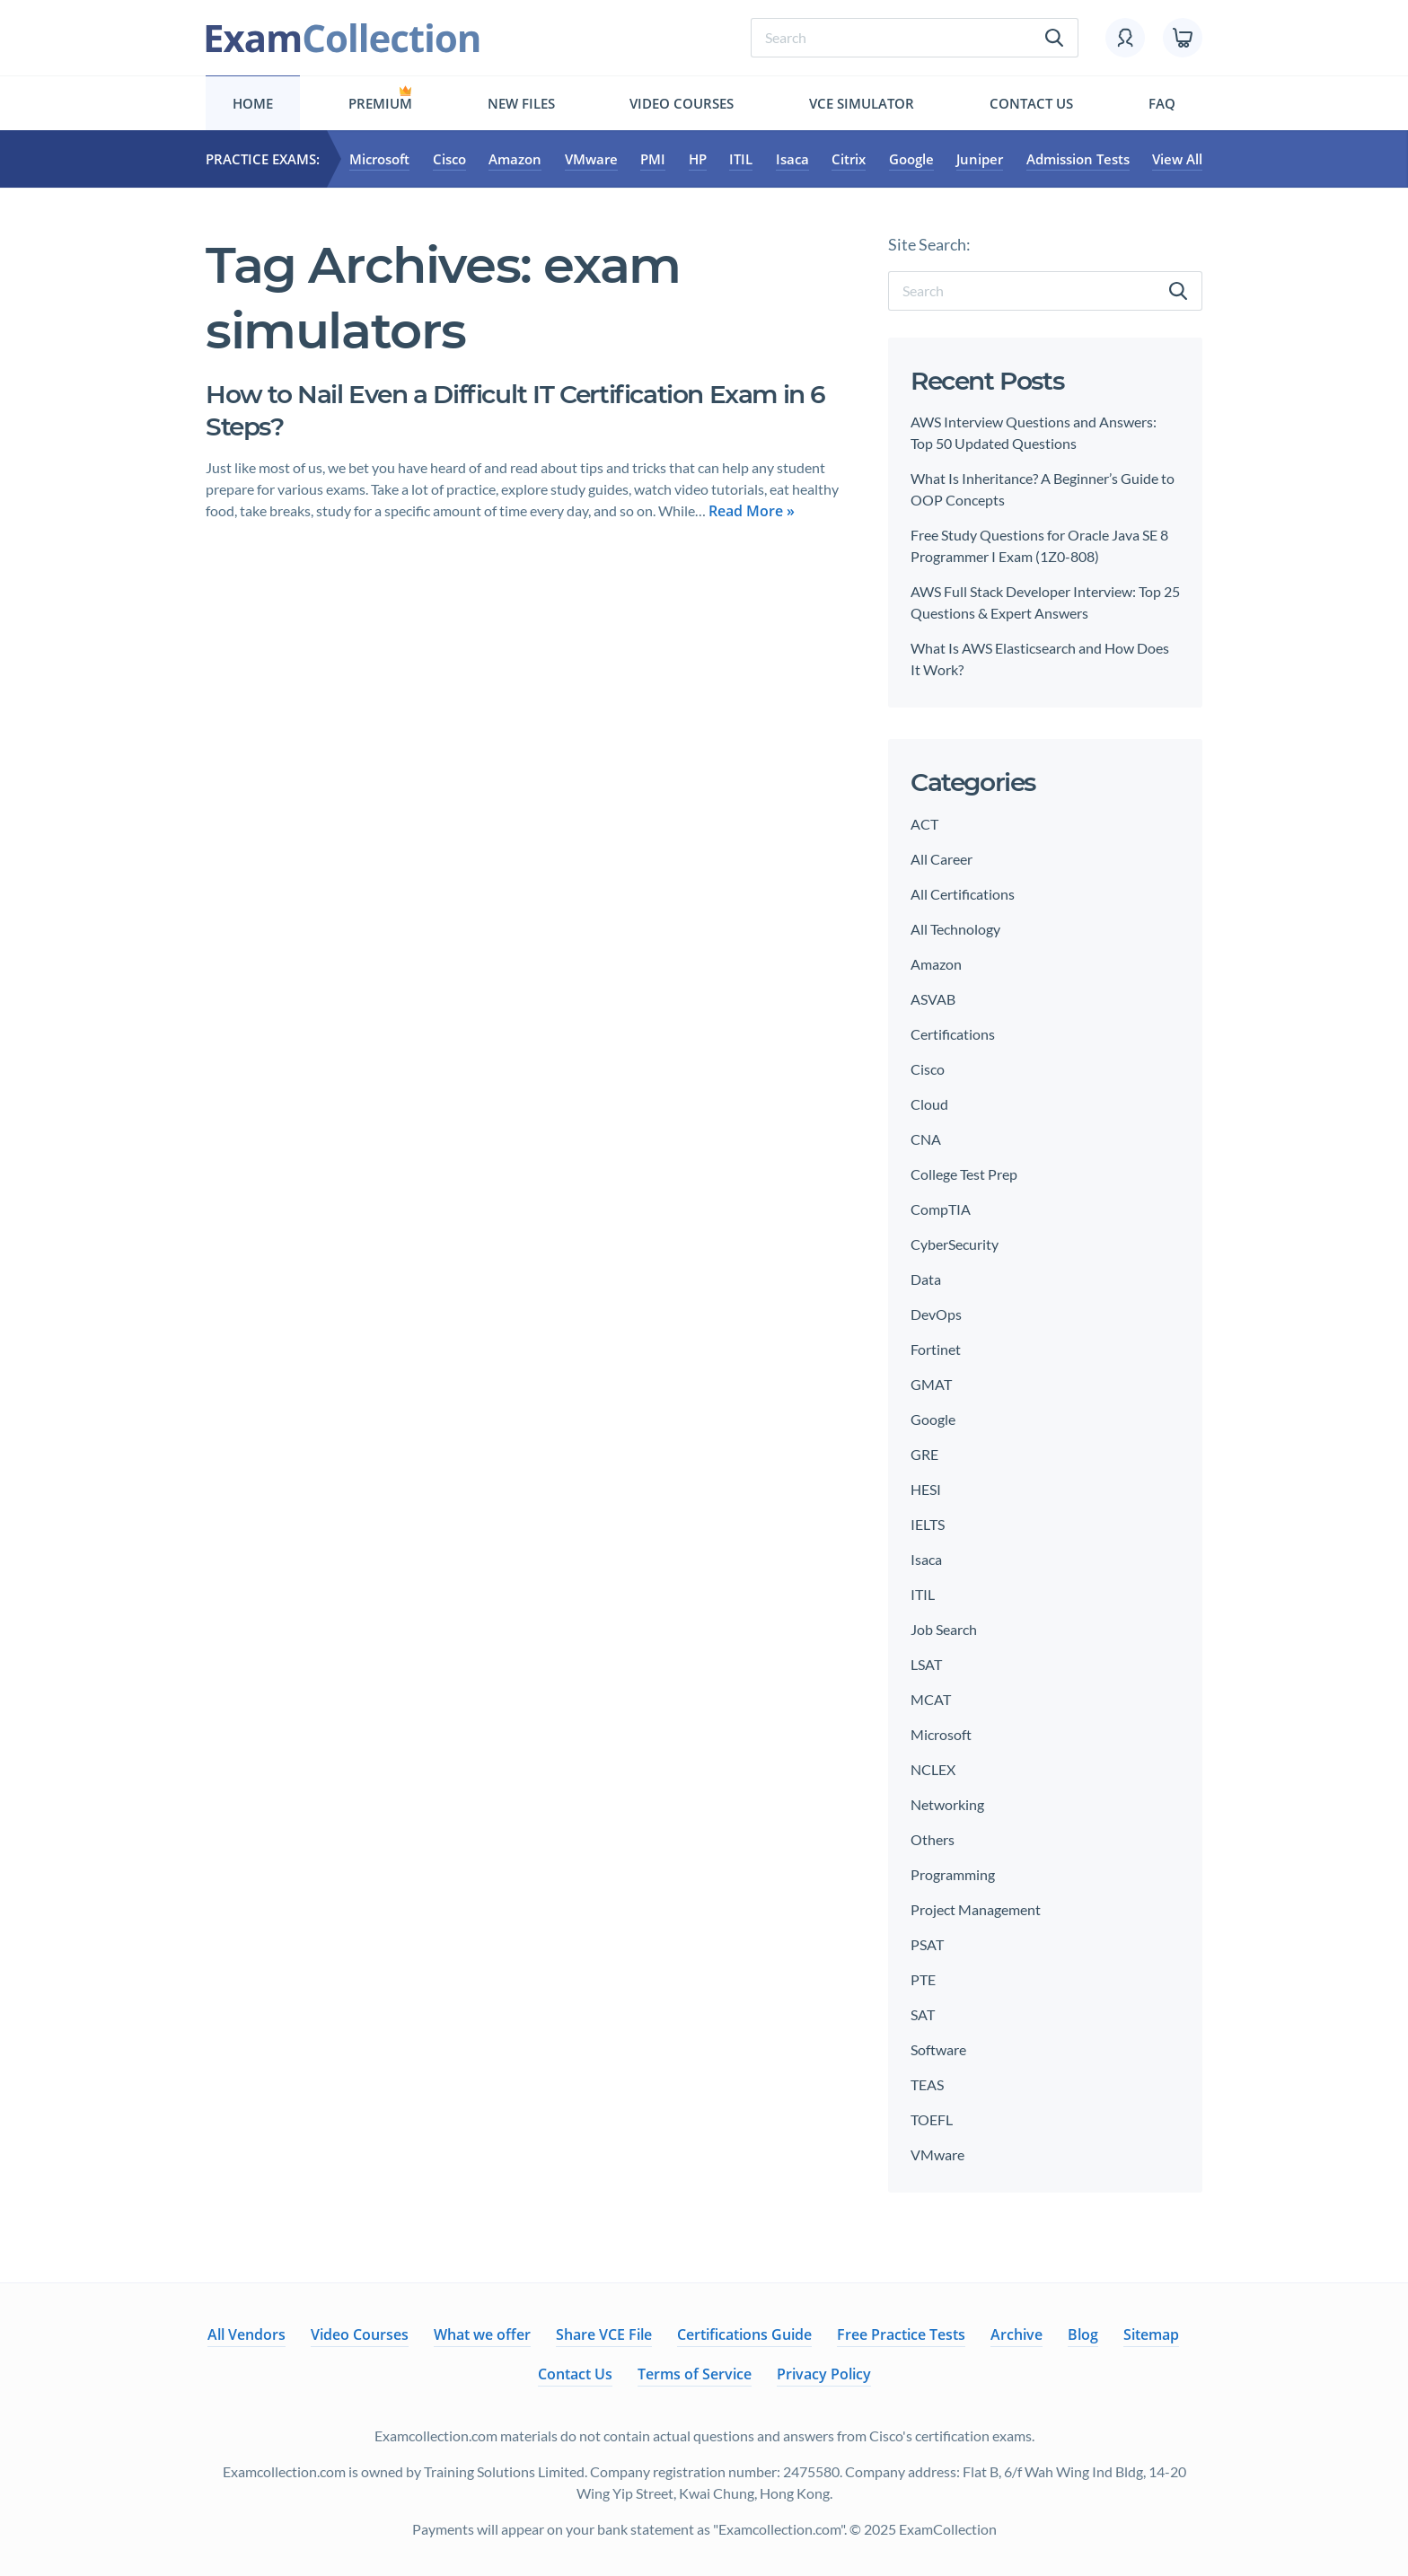  What do you see at coordinates (963, 893) in the screenshot?
I see `All Certifications` at bounding box center [963, 893].